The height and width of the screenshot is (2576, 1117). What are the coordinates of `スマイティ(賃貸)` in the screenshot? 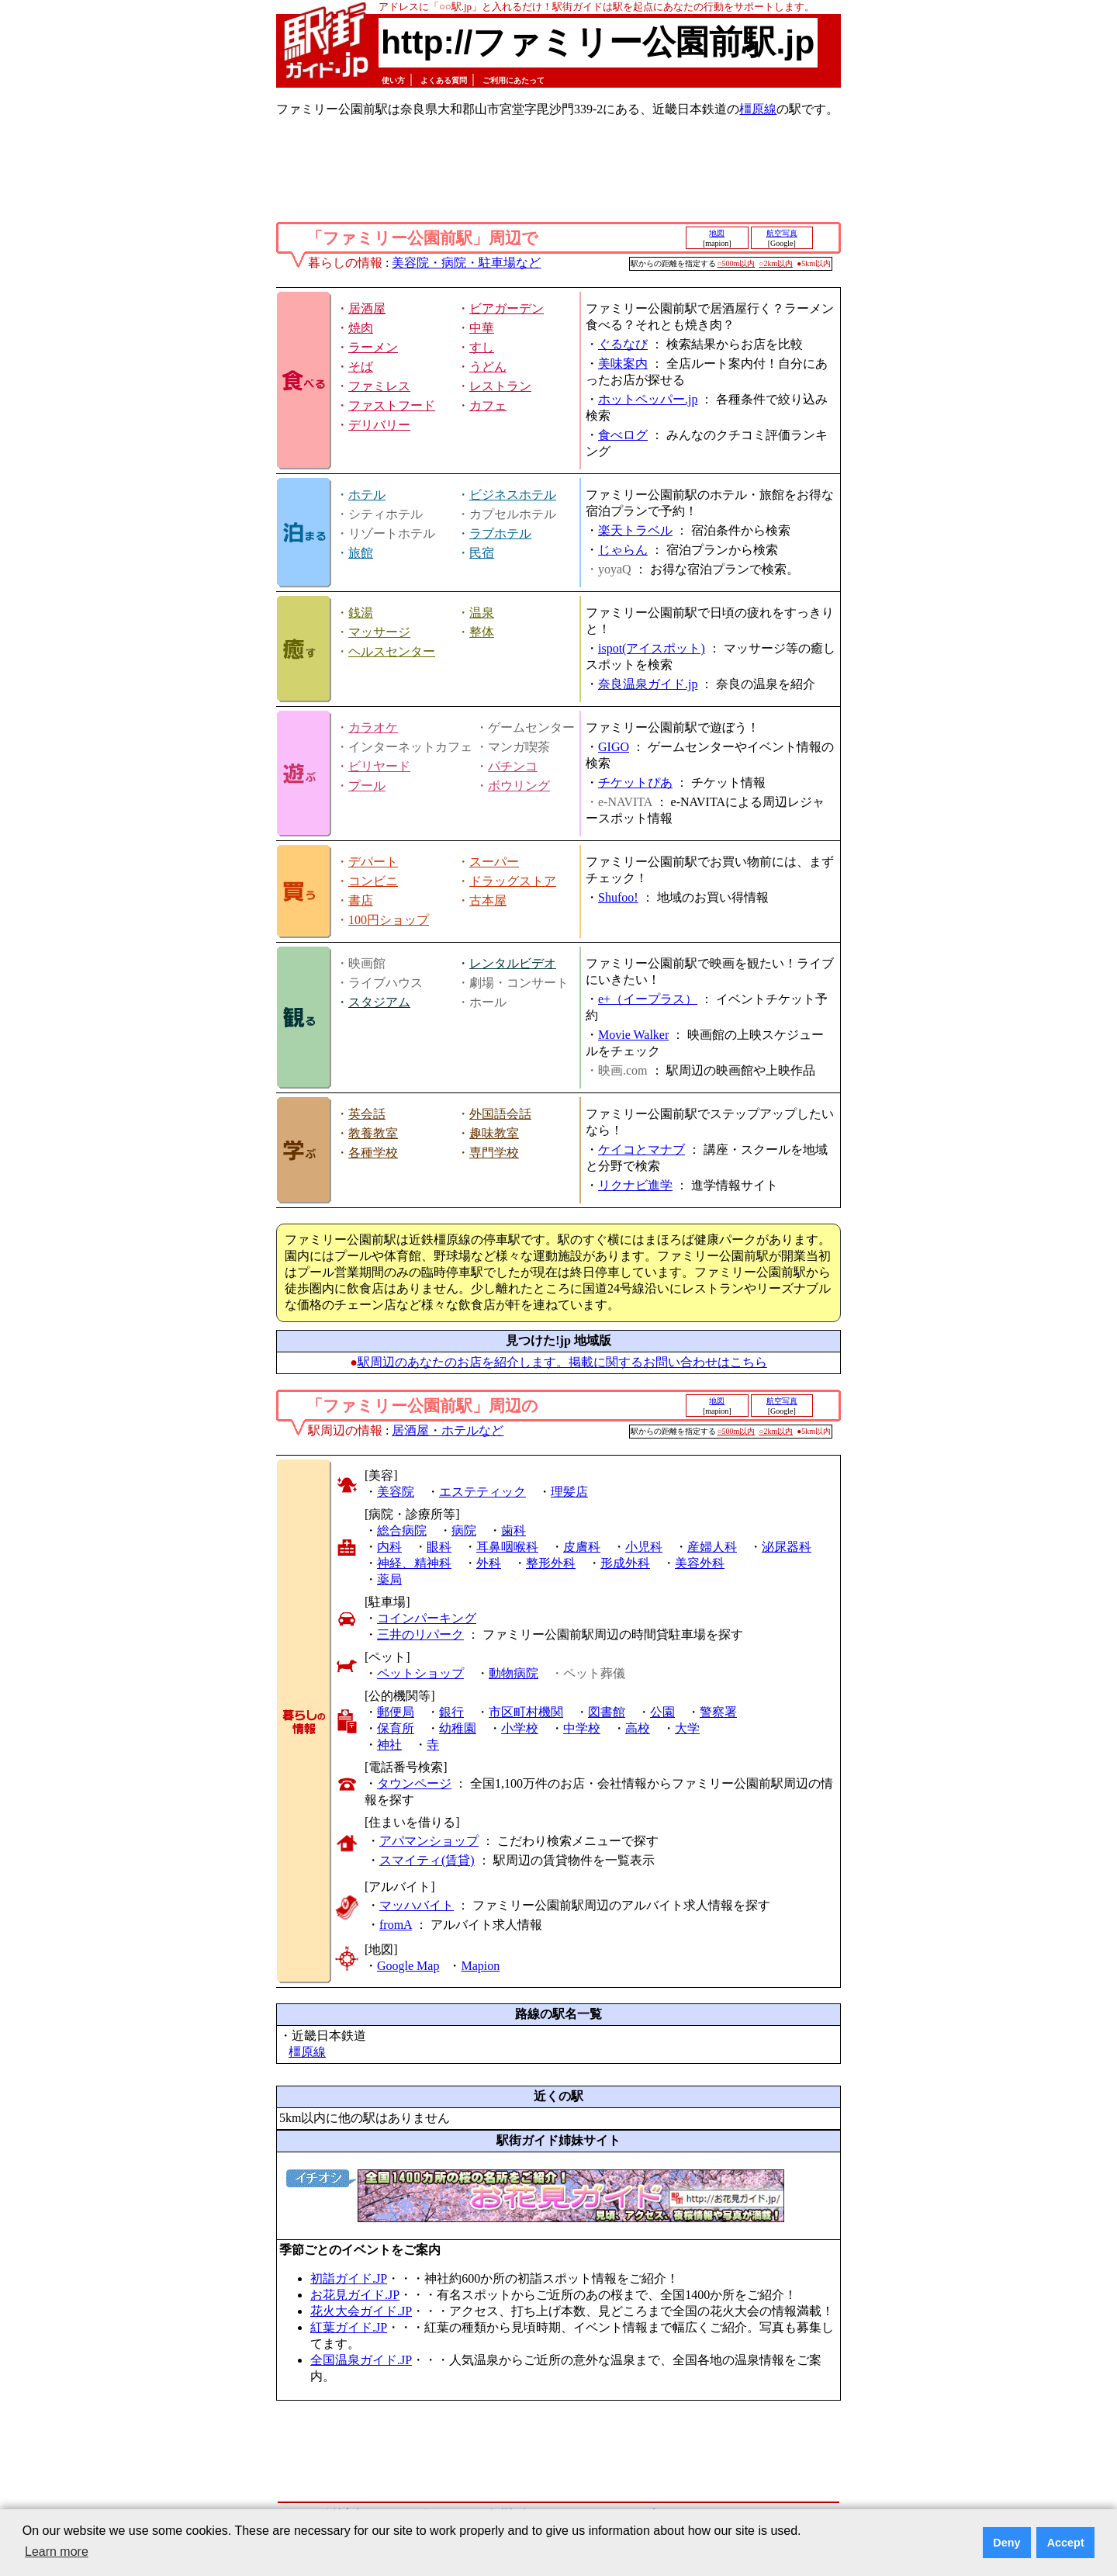 It's located at (427, 1860).